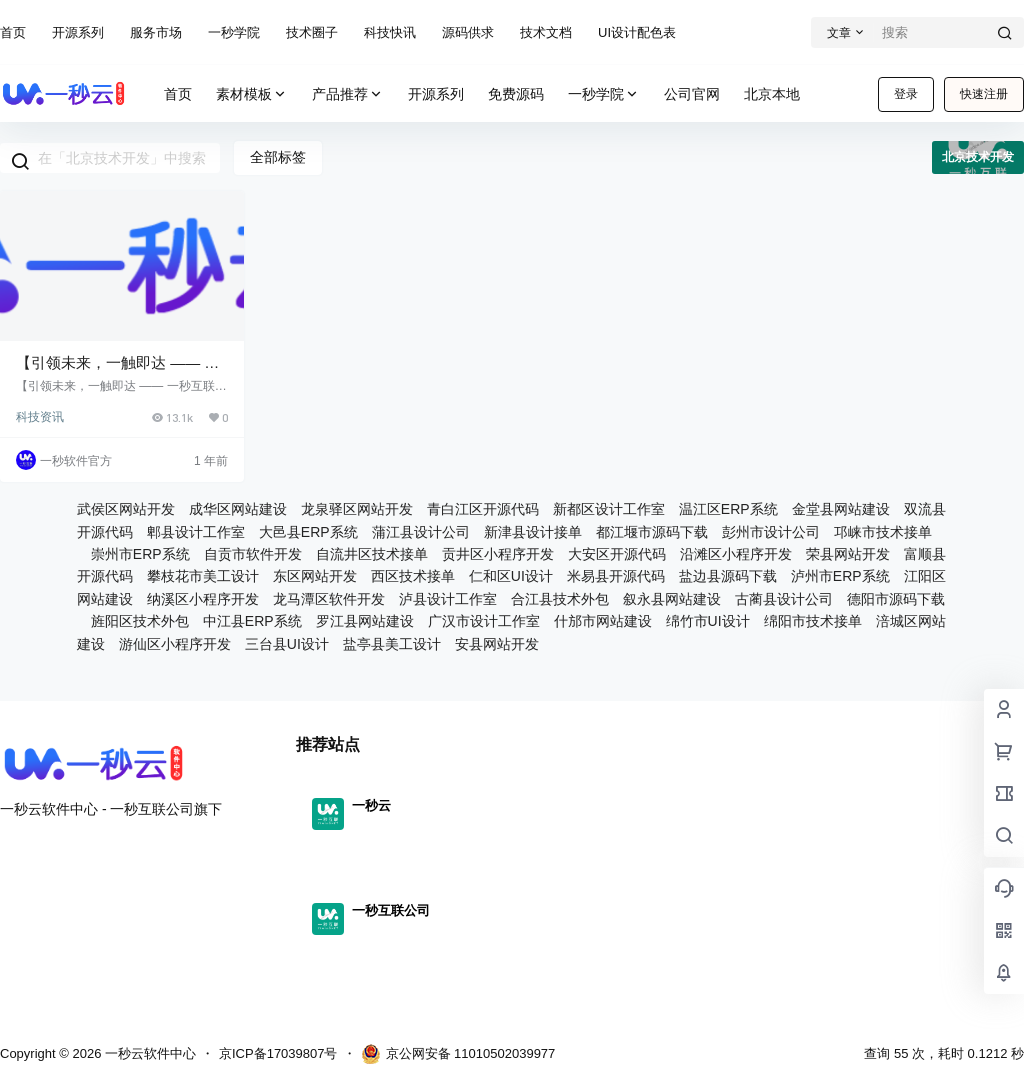 This screenshot has width=1024, height=1084. I want to click on 素材模板, so click(252, 94).